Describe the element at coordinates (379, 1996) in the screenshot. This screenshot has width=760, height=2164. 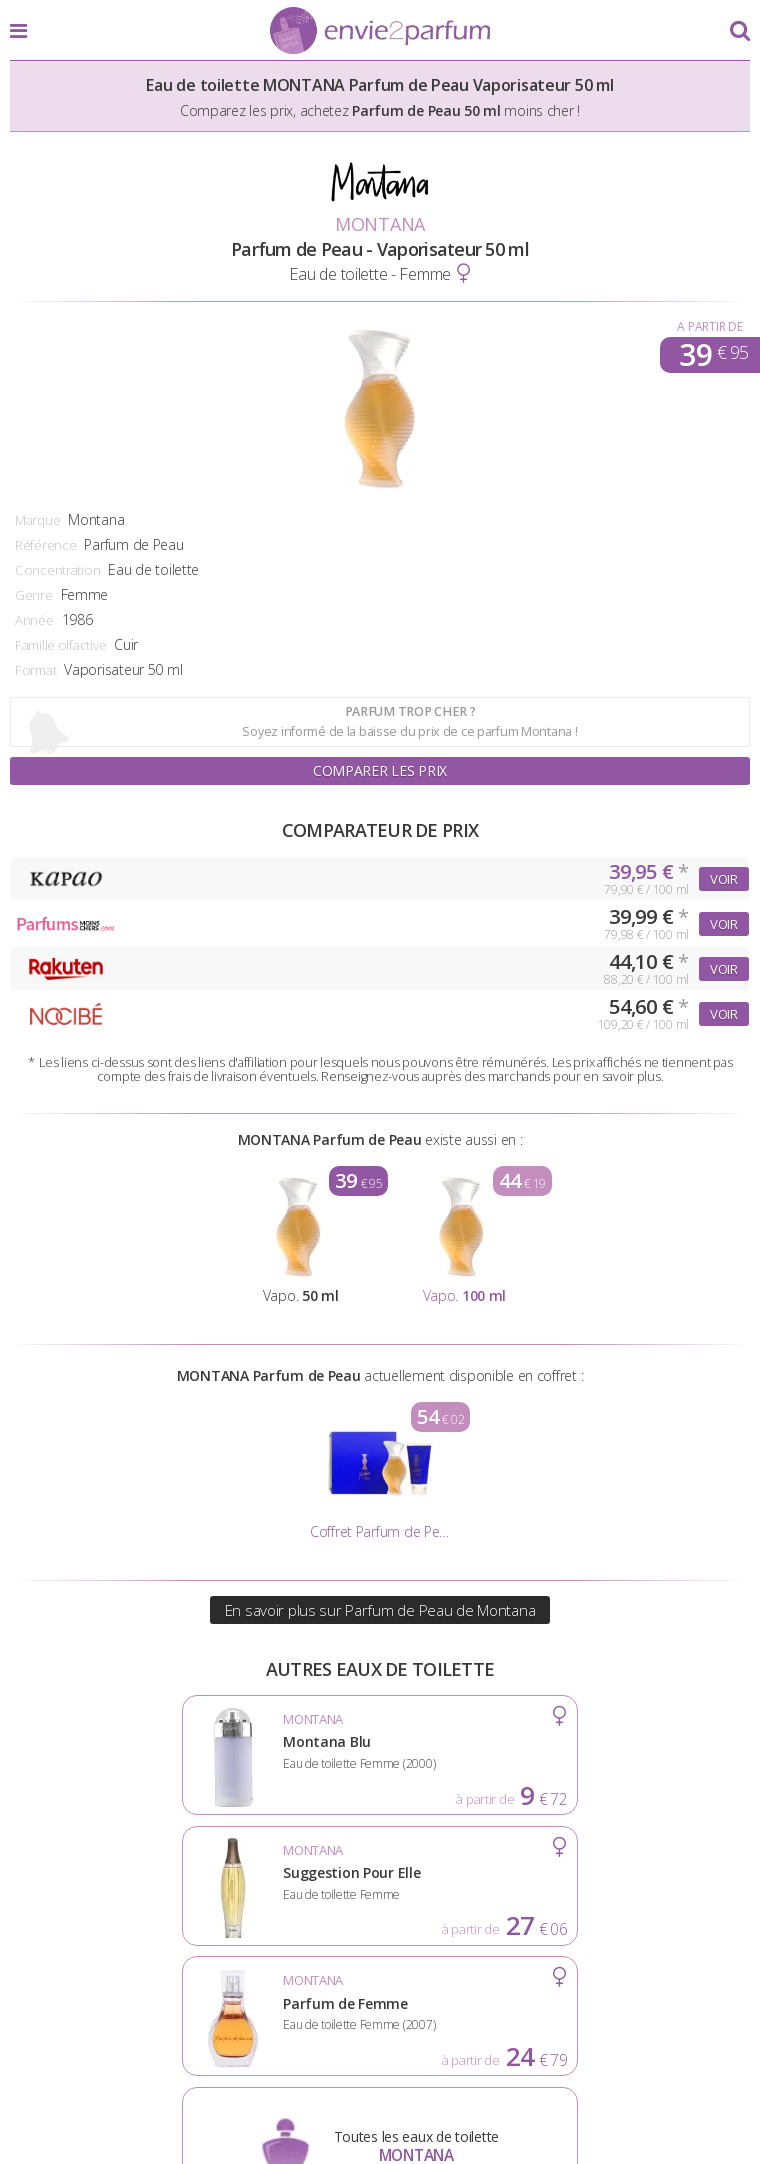
I see `Conditions d'utilisation` at that location.